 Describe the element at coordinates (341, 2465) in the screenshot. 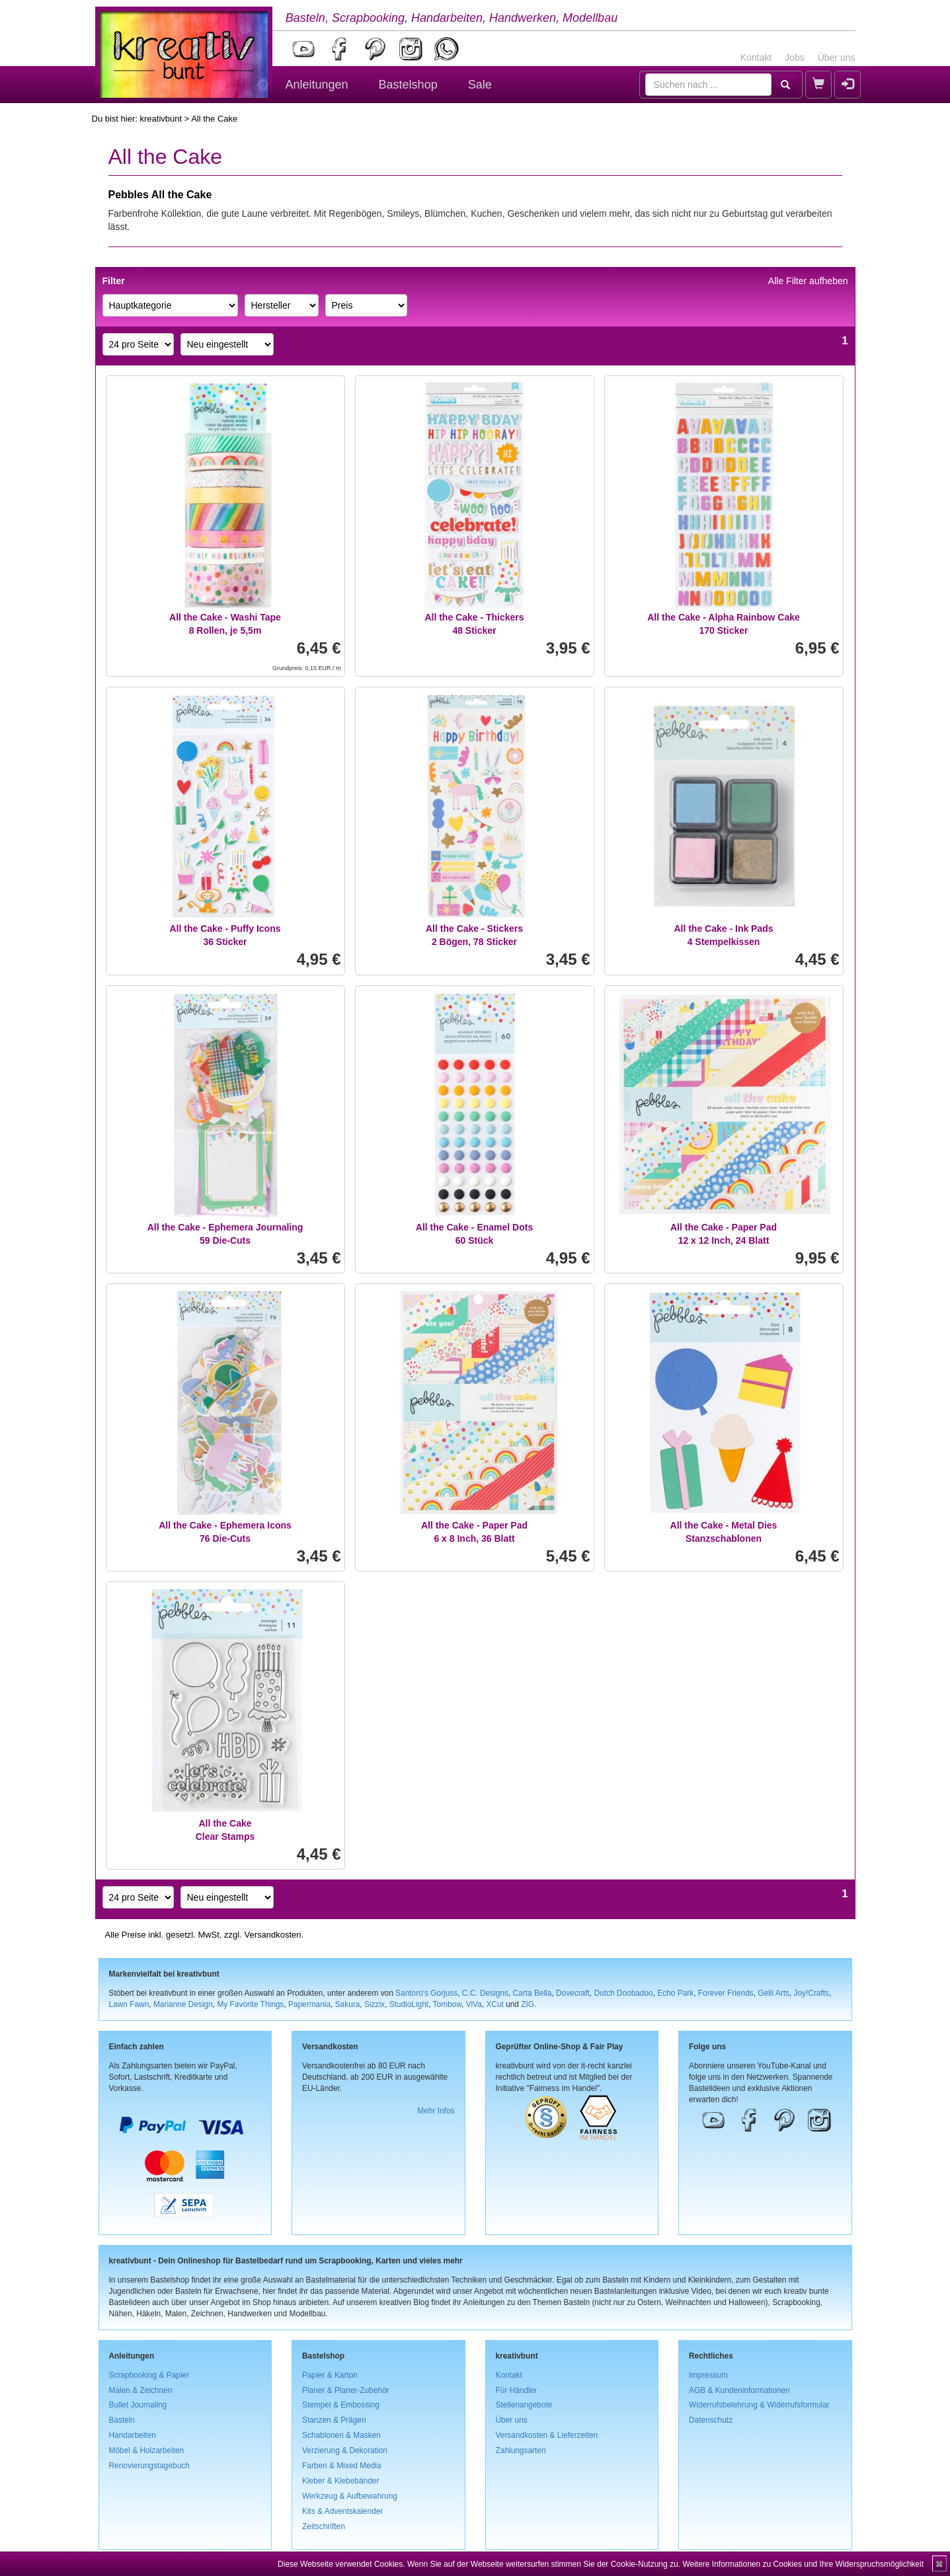

I see `Farben & Mixed Media` at that location.